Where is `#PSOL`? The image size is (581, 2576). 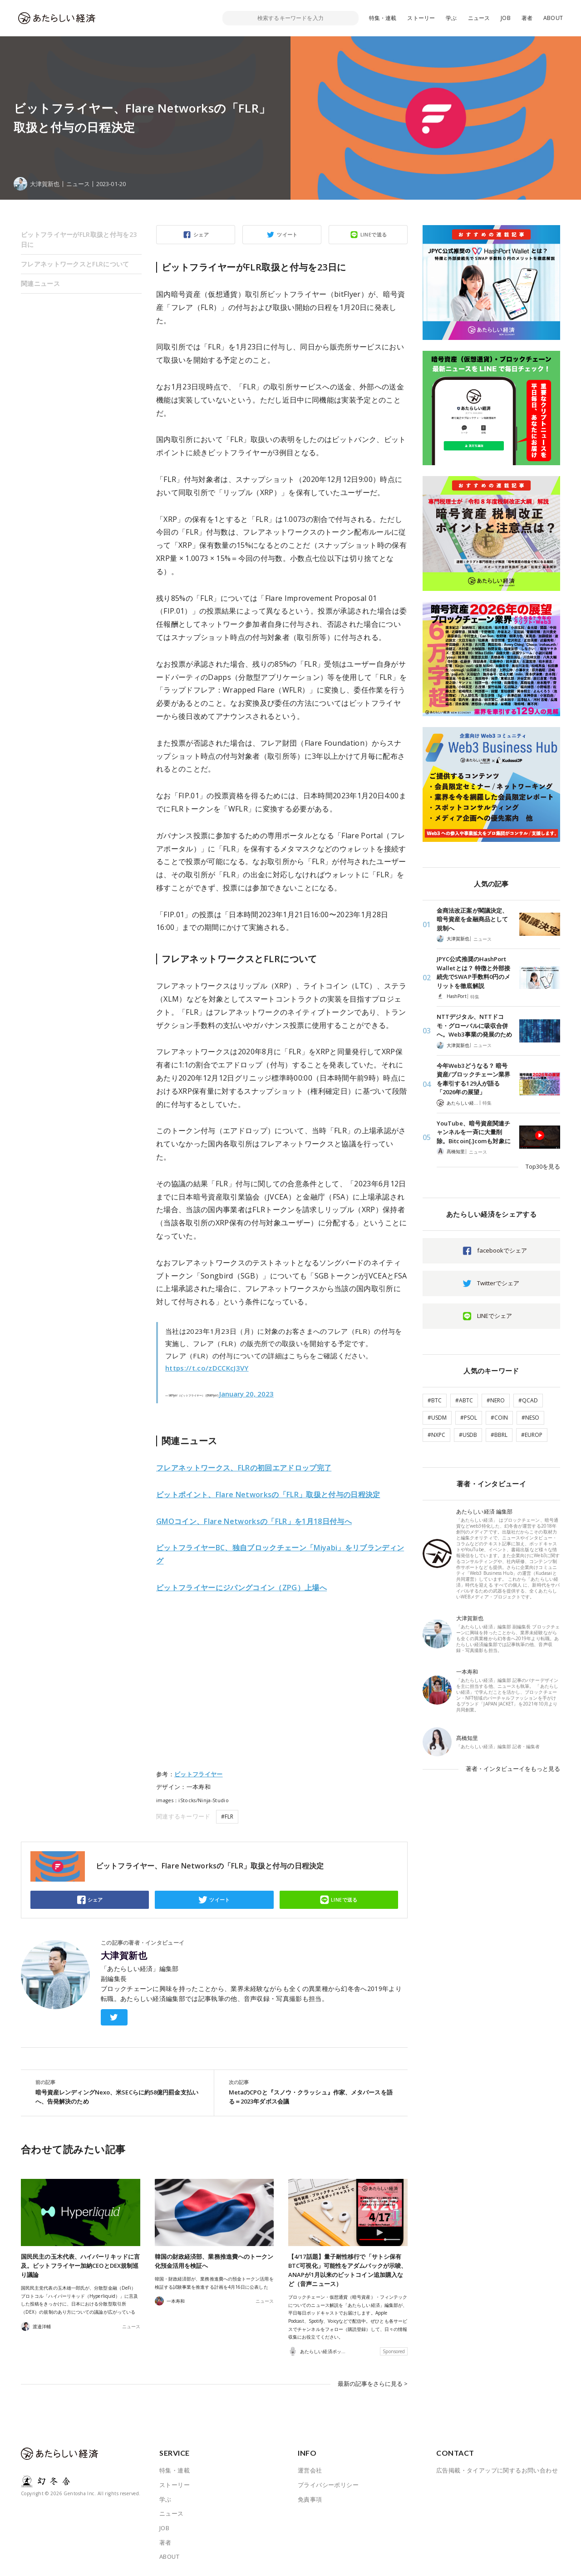 #PSOL is located at coordinates (468, 1417).